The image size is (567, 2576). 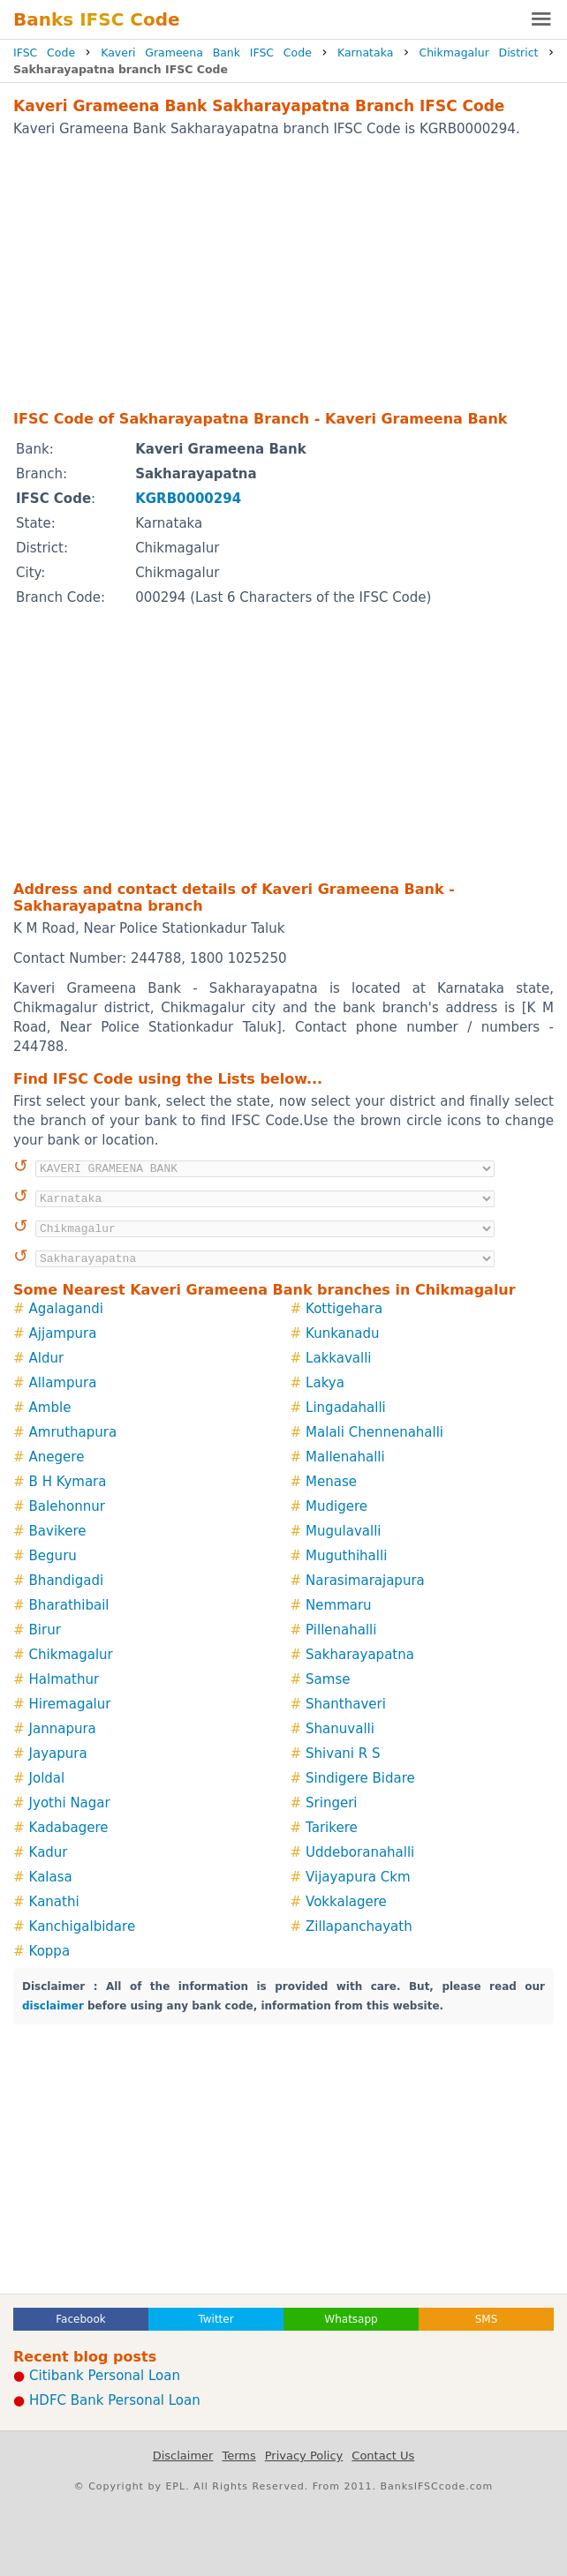 I want to click on Privacy Policy, so click(x=304, y=2455).